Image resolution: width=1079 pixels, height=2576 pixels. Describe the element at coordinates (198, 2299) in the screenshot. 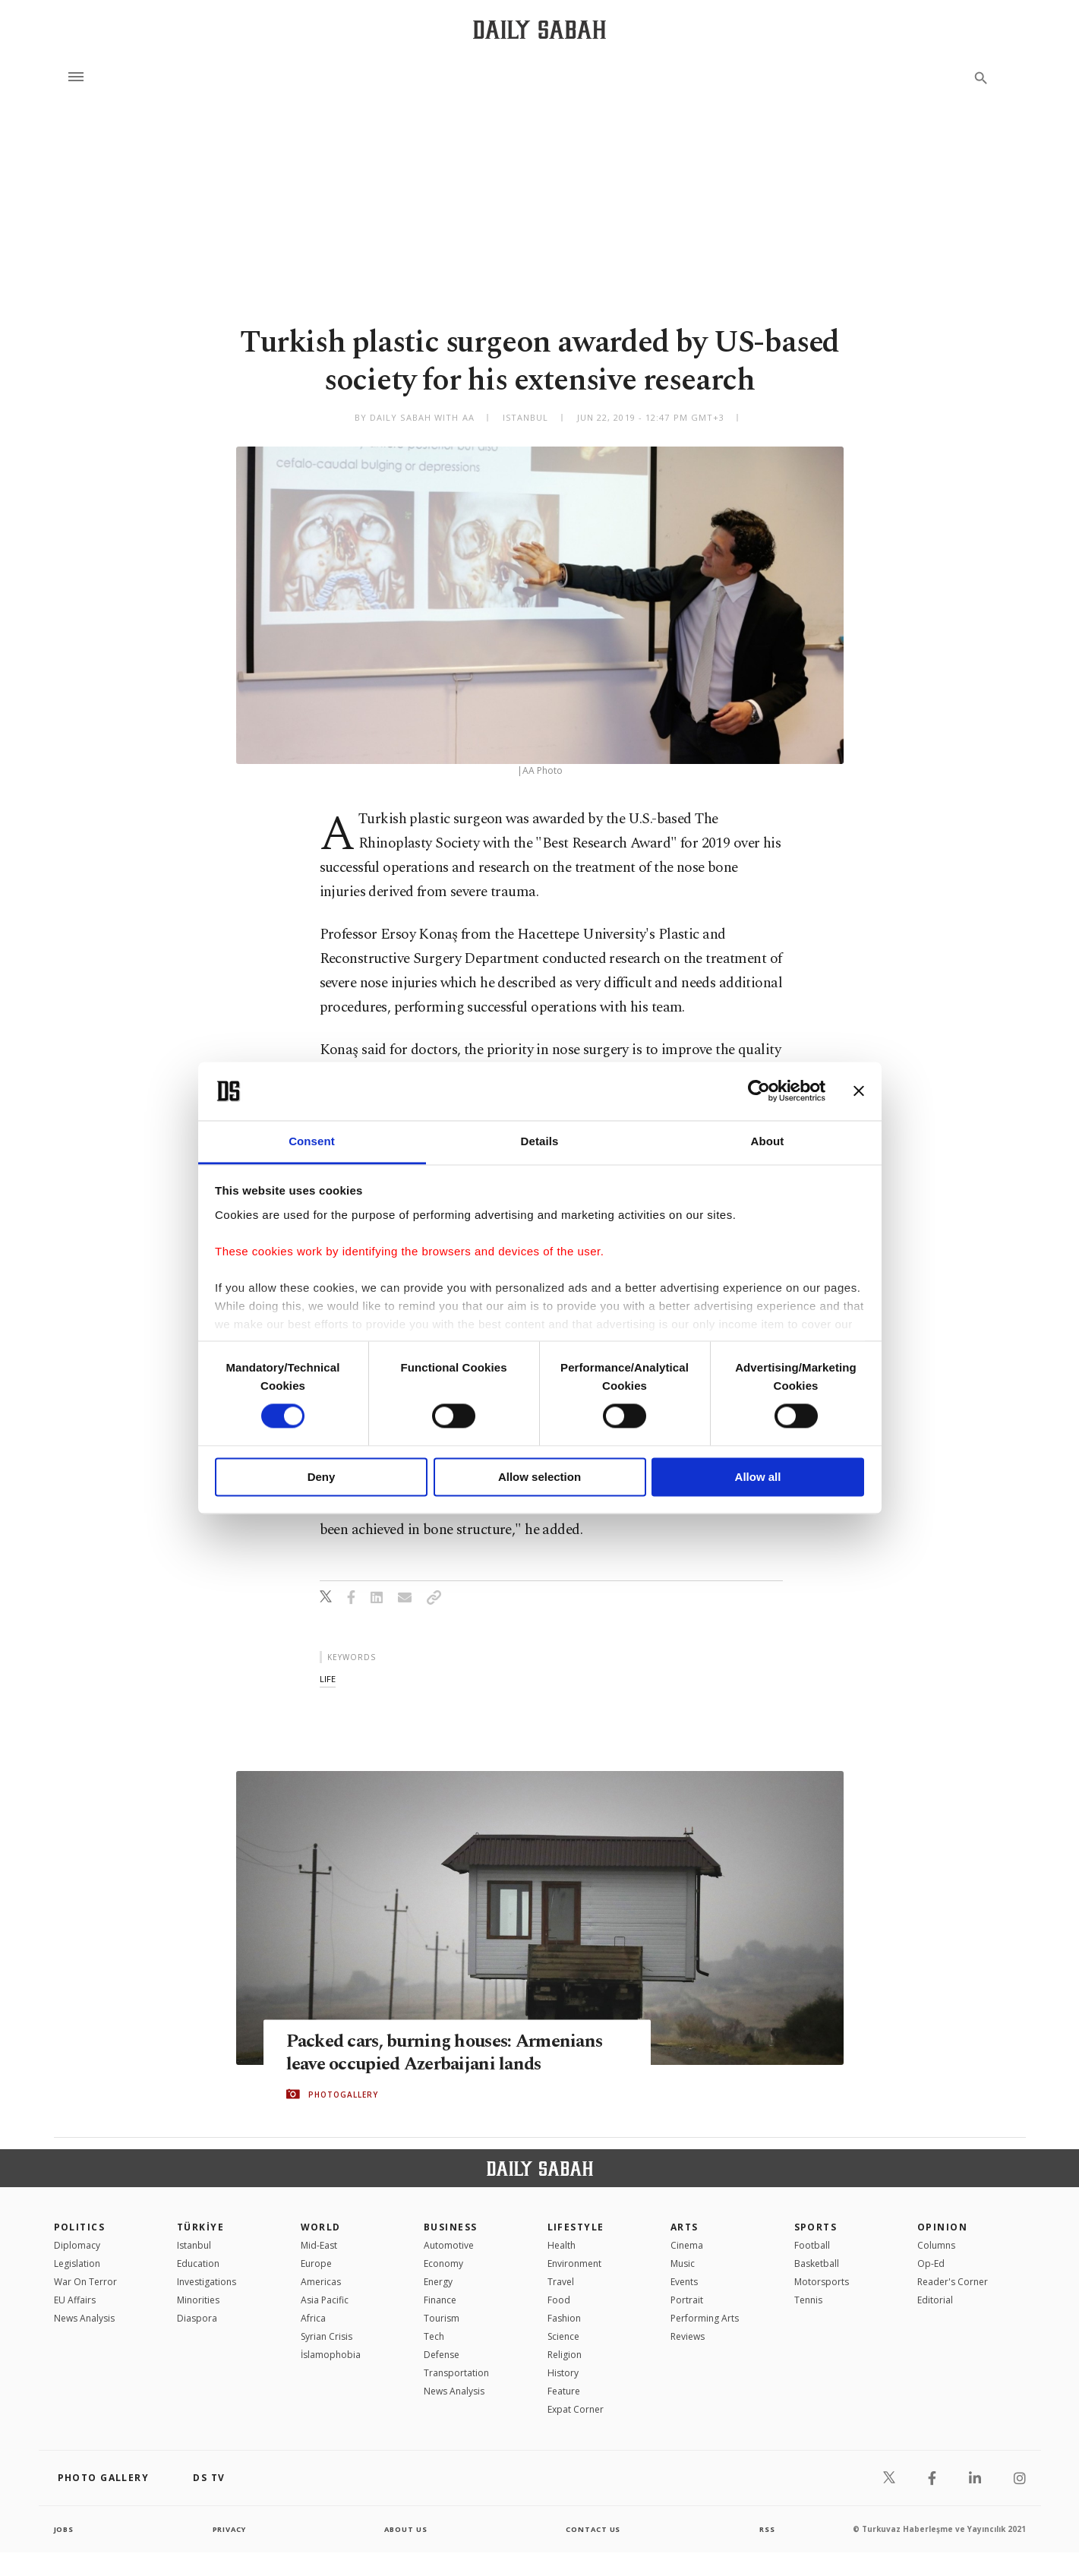

I see `Minorities` at that location.